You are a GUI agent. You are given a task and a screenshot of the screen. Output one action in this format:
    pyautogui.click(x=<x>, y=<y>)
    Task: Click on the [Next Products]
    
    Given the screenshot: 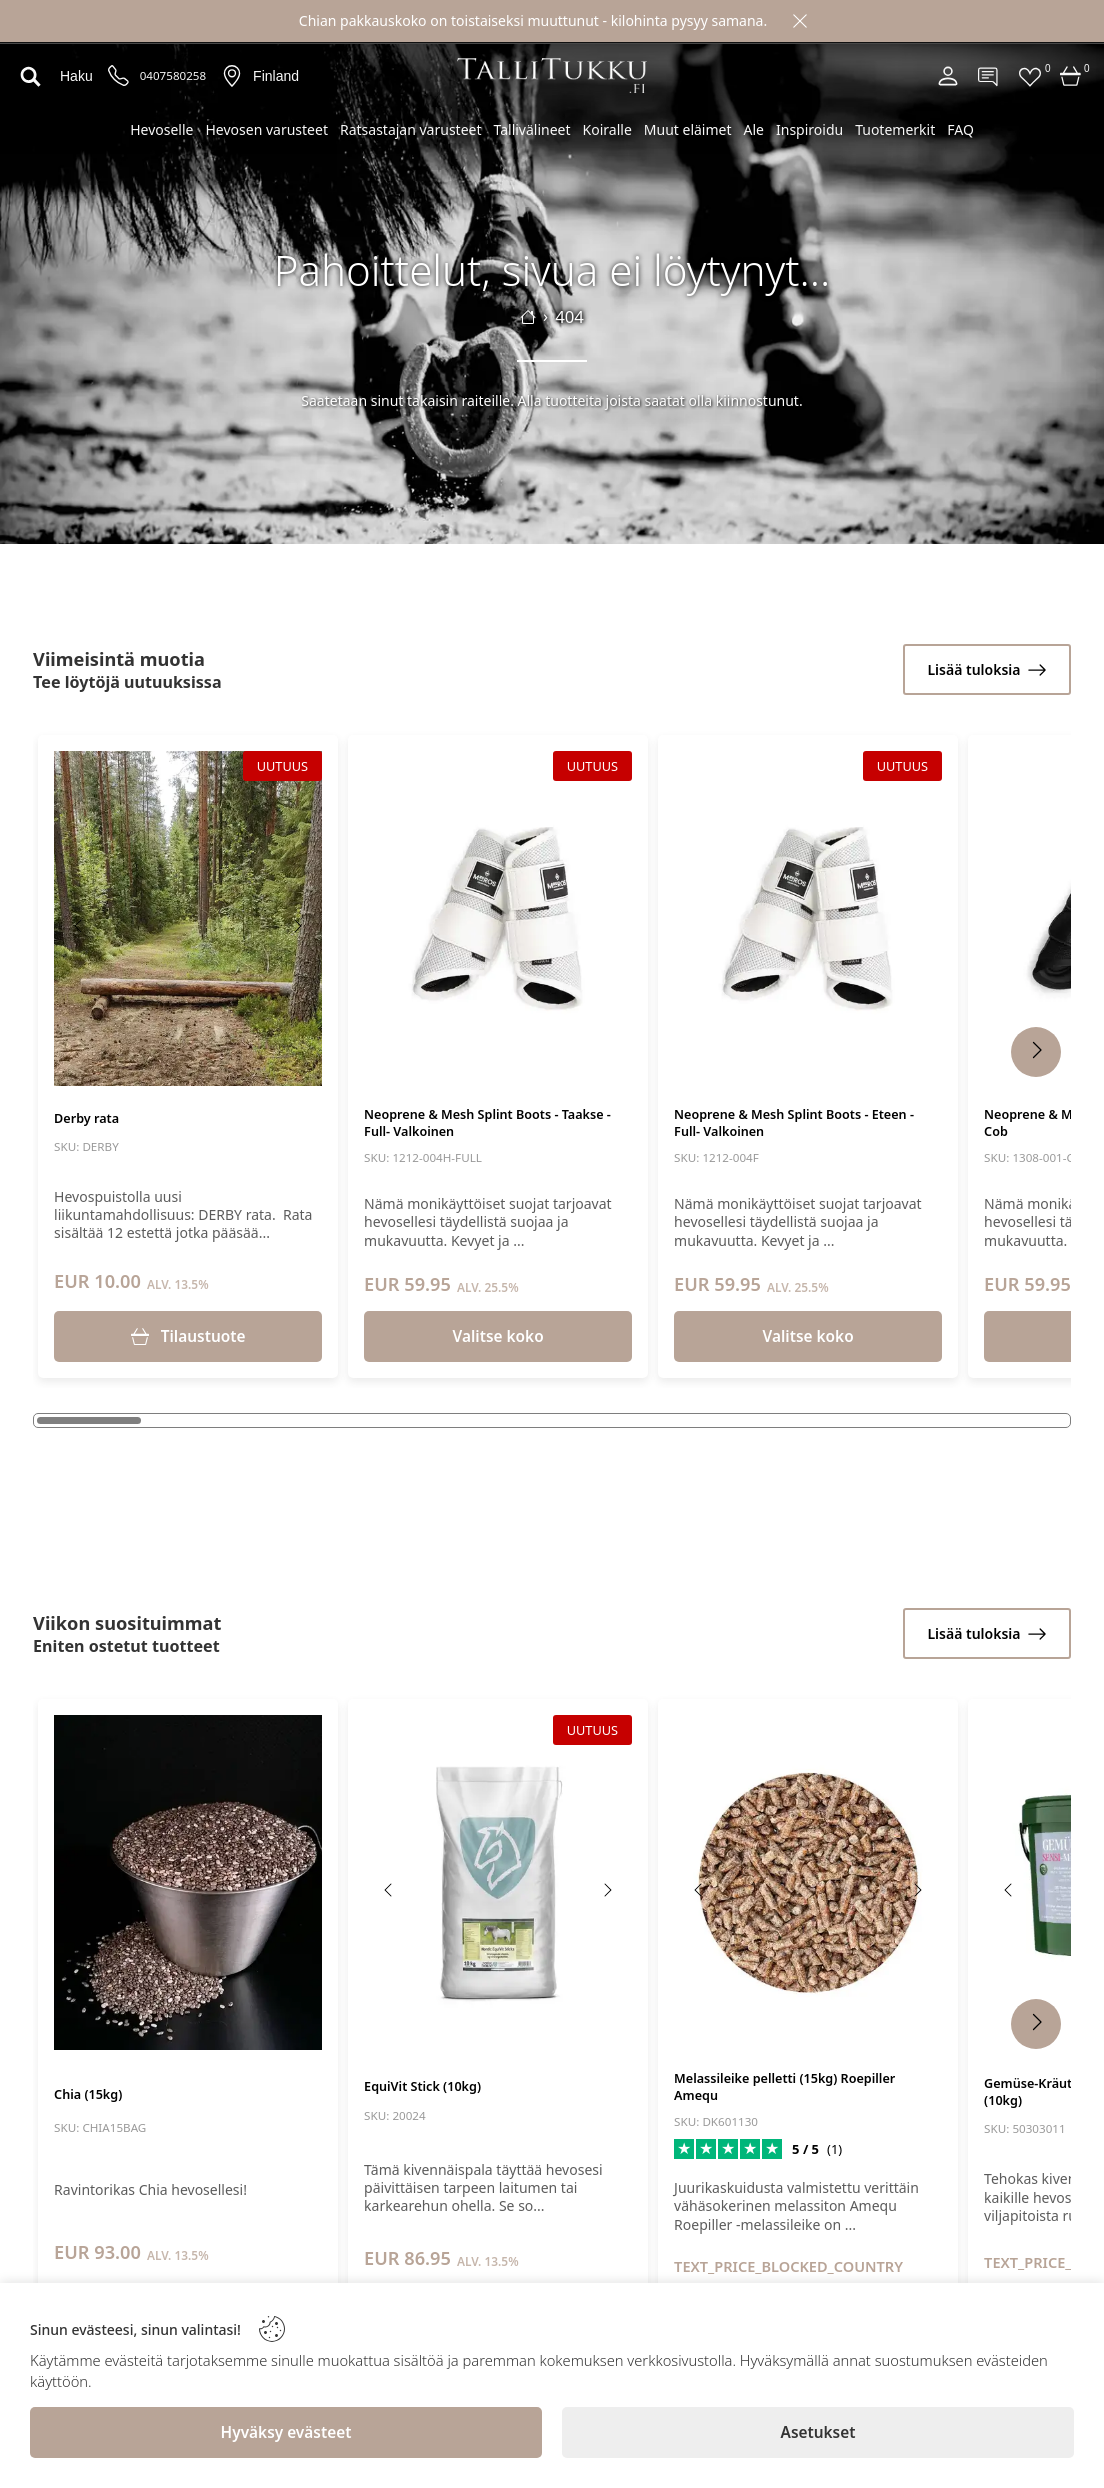 What is the action you would take?
    pyautogui.click(x=1036, y=1052)
    